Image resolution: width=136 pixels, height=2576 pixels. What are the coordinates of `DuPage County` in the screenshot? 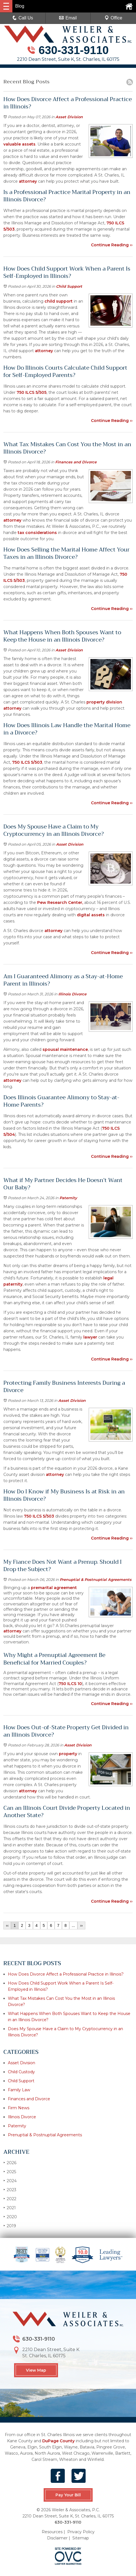 It's located at (58, 2440).